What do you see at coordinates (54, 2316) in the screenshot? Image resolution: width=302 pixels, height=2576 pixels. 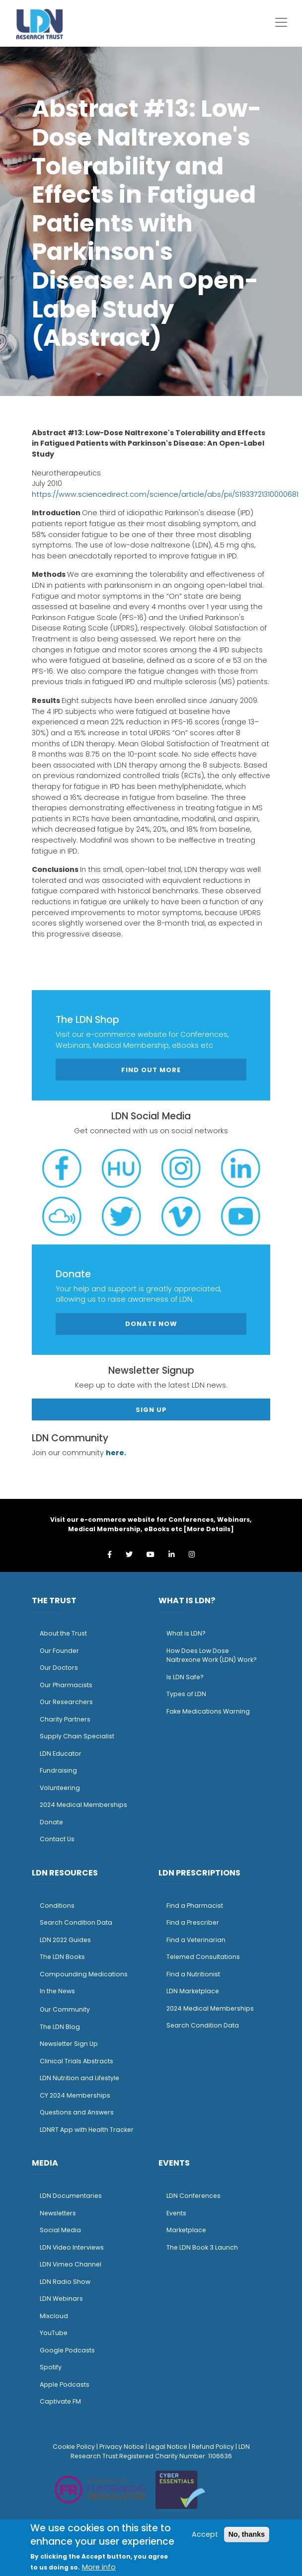 I see `Mixcloud` at bounding box center [54, 2316].